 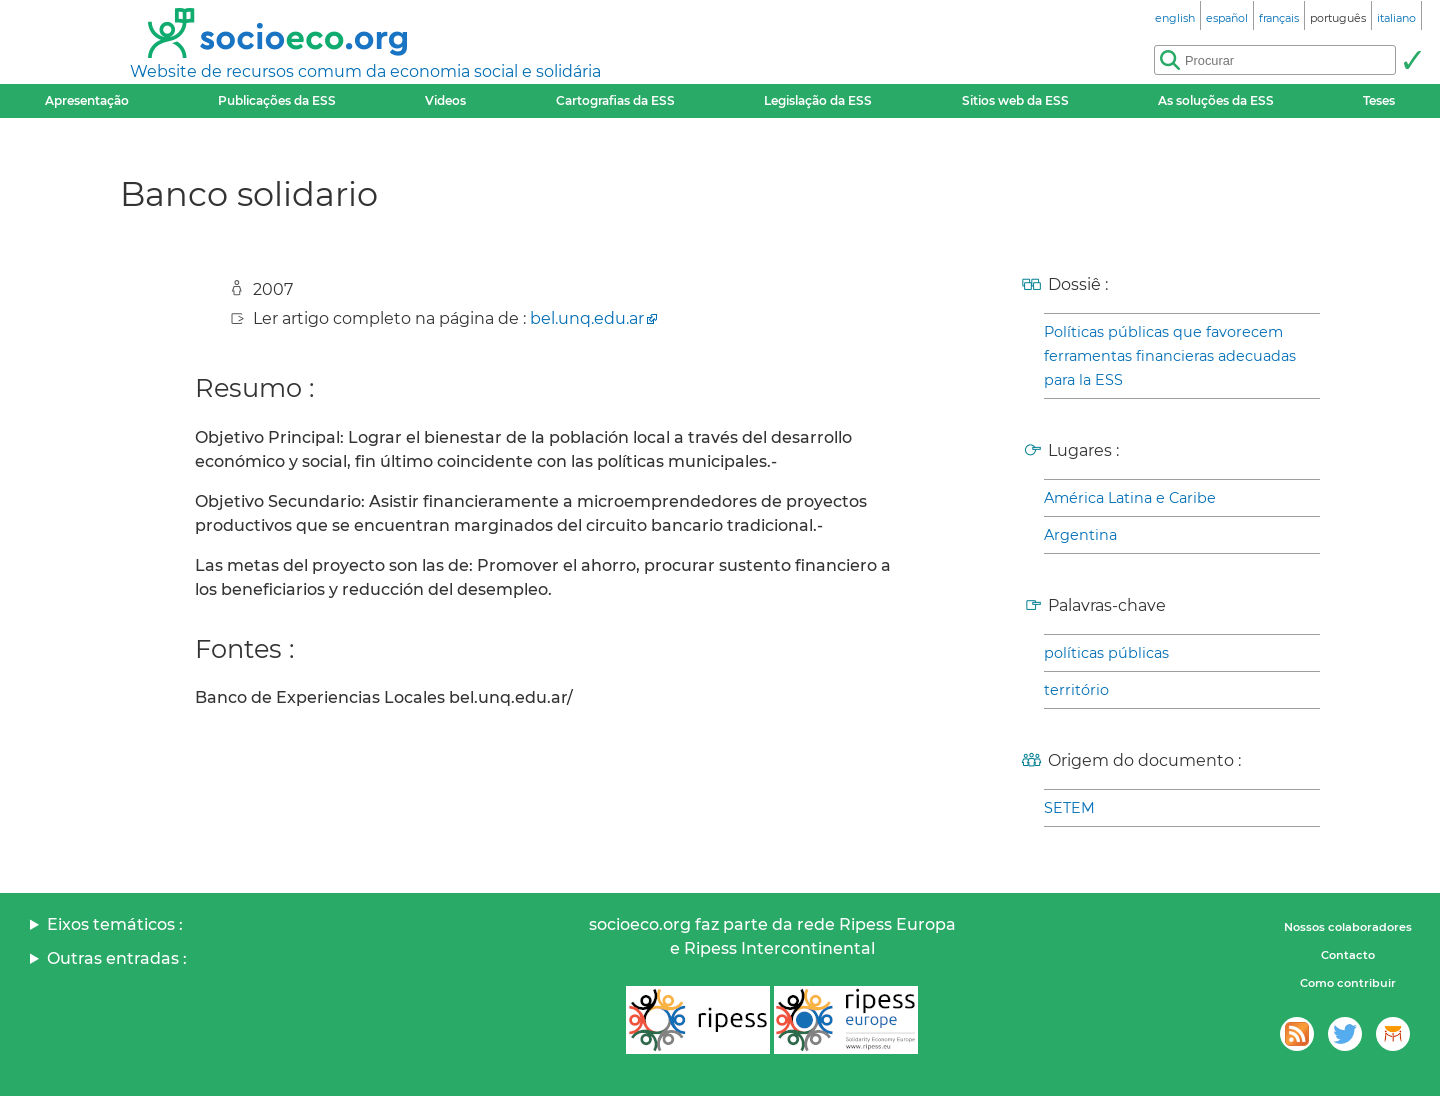 What do you see at coordinates (615, 100) in the screenshot?
I see `Cartografias da ESS` at bounding box center [615, 100].